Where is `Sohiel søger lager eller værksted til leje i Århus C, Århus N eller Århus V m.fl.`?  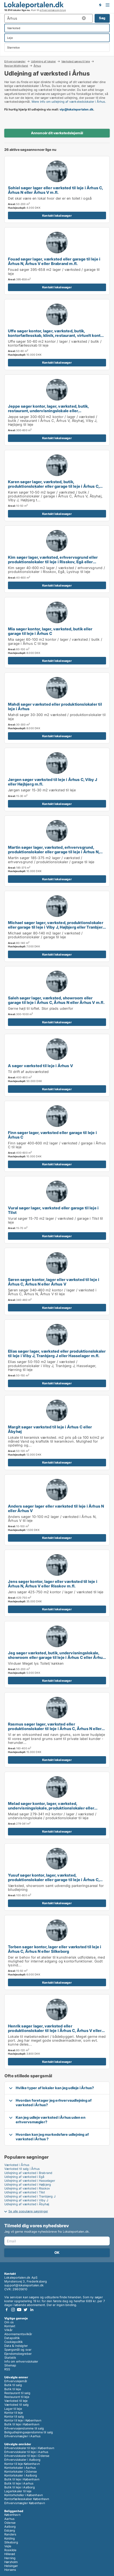 Sohiel søger lager eller værksted til leje i Århus C, Århus N eller Århus V m.fl. is located at coordinates (55, 190).